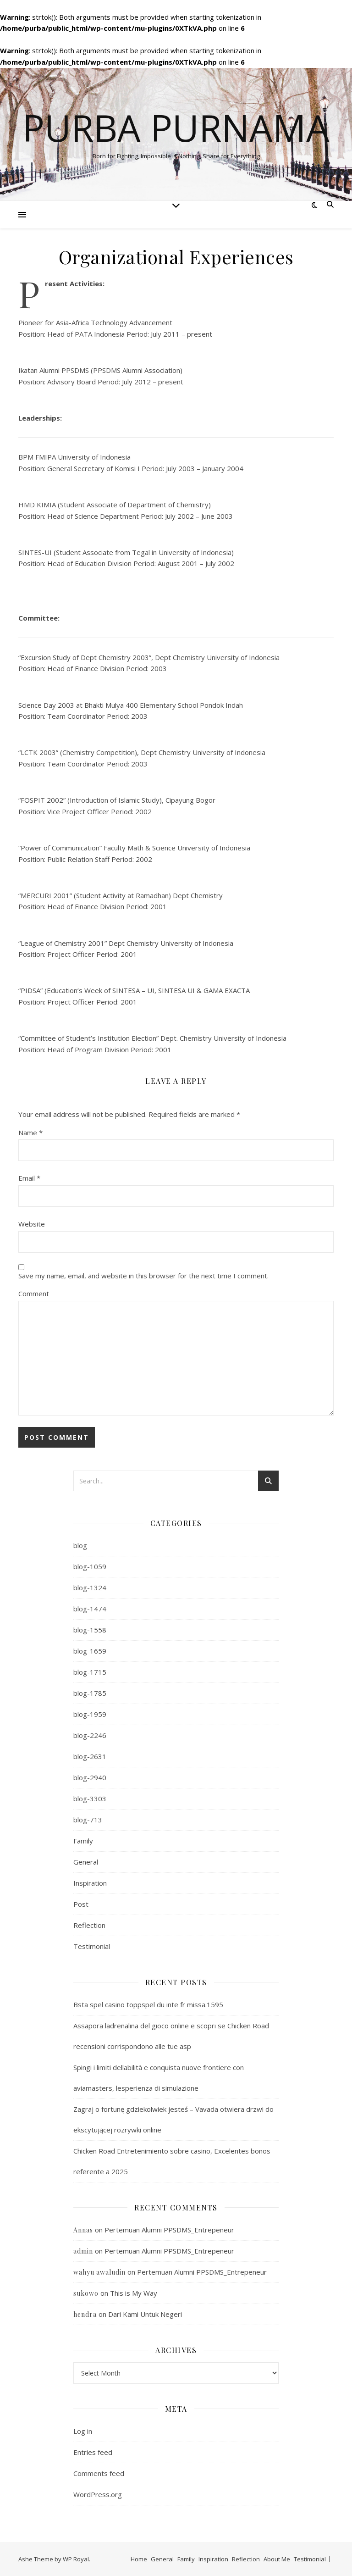 This screenshot has width=352, height=2576. What do you see at coordinates (89, 1693) in the screenshot?
I see `blog-1785` at bounding box center [89, 1693].